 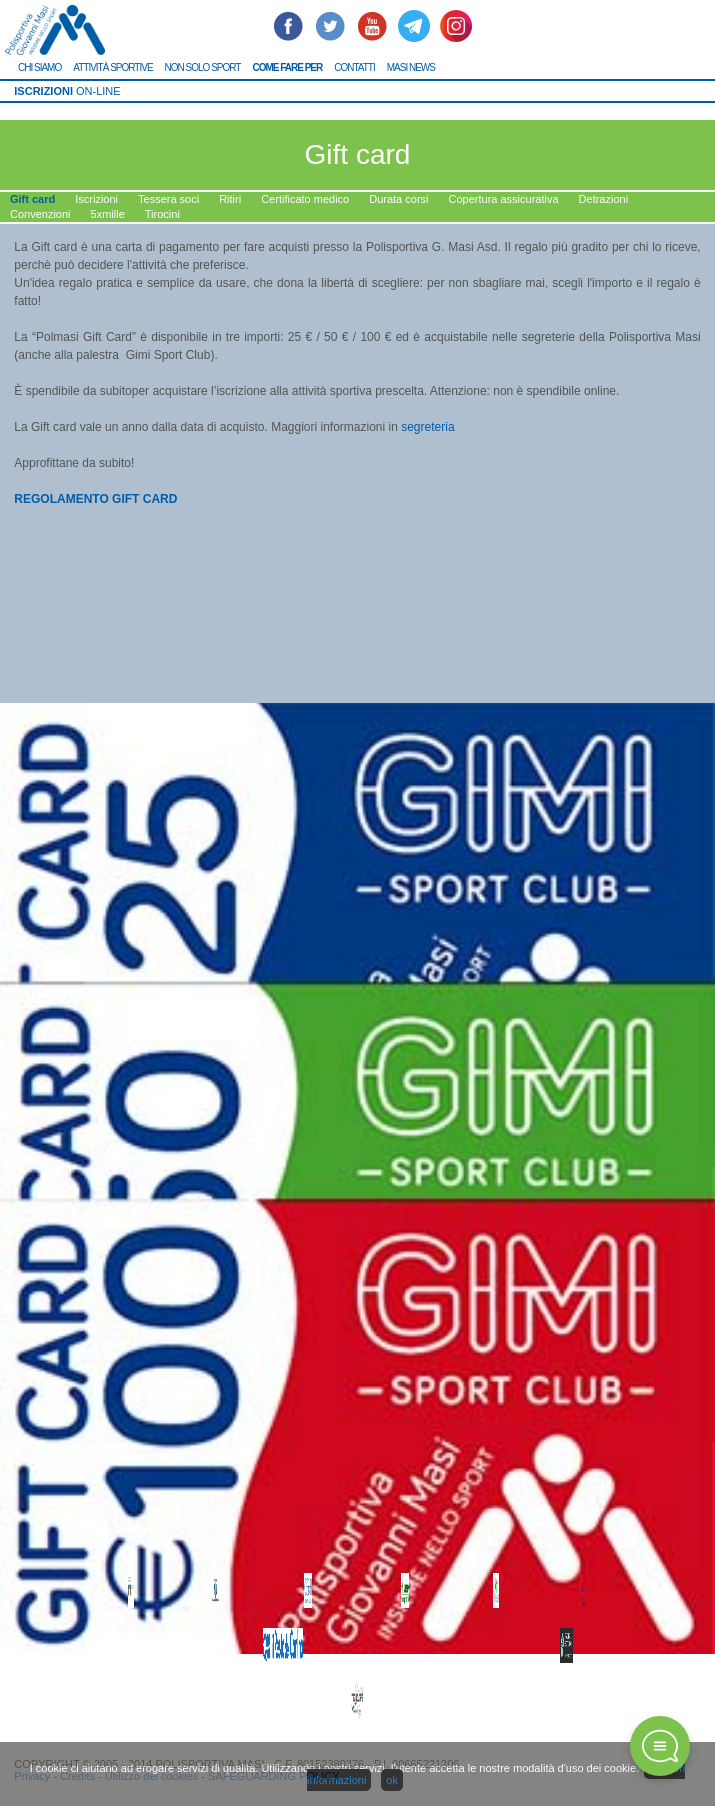 I want to click on 5xmille, so click(x=108, y=214).